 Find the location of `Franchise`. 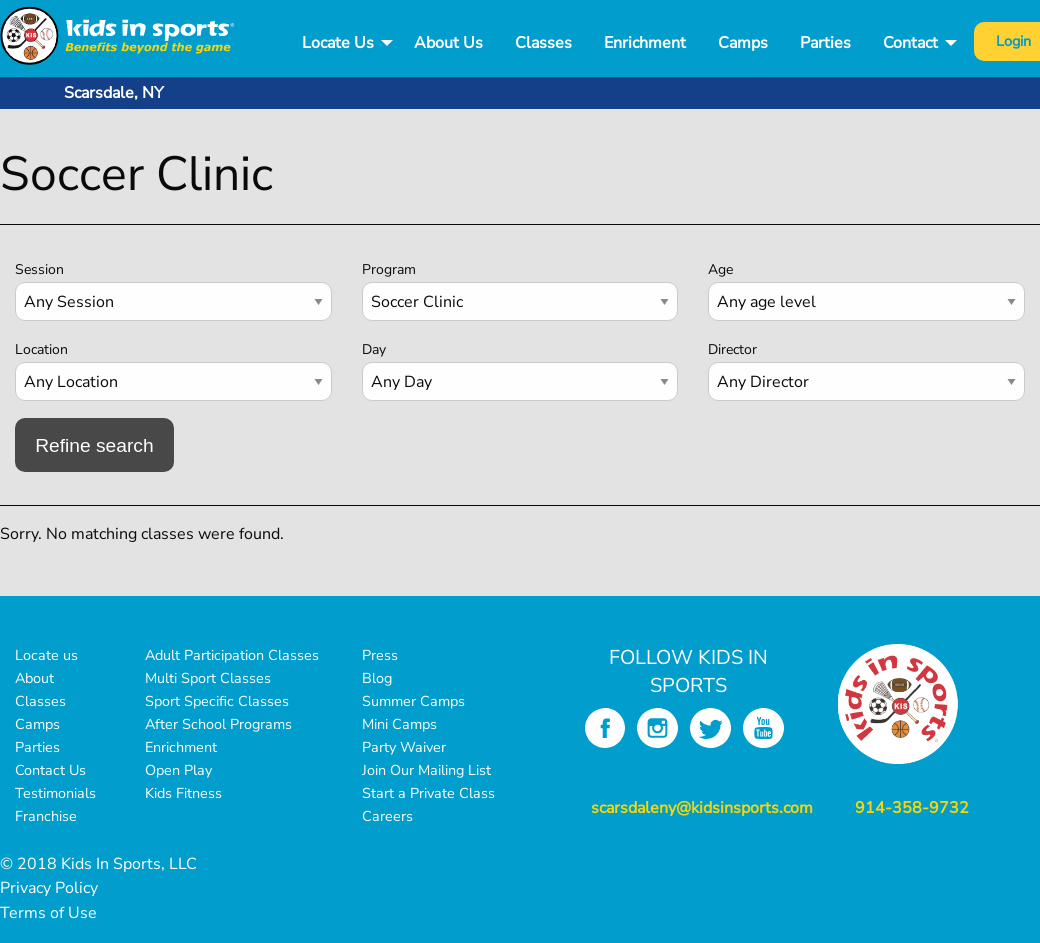

Franchise is located at coordinates (46, 816).